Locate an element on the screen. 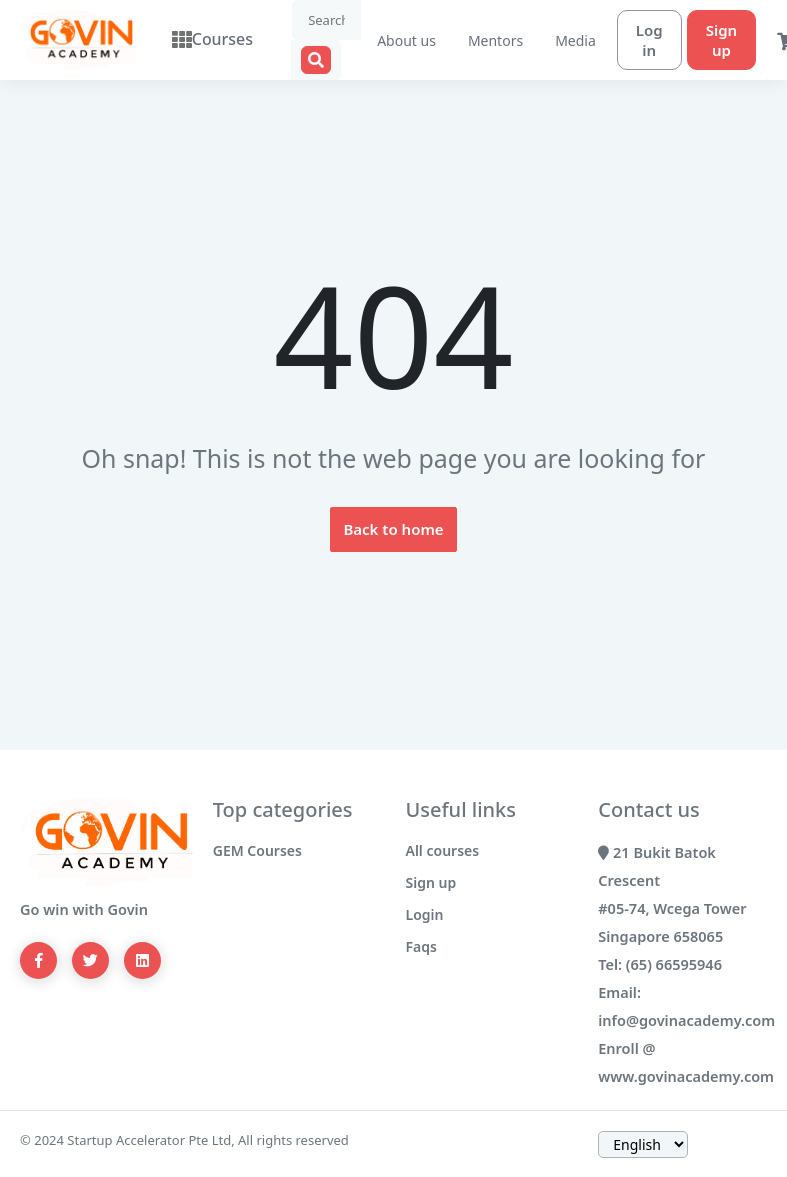  GEM Courses is located at coordinates (257, 850).